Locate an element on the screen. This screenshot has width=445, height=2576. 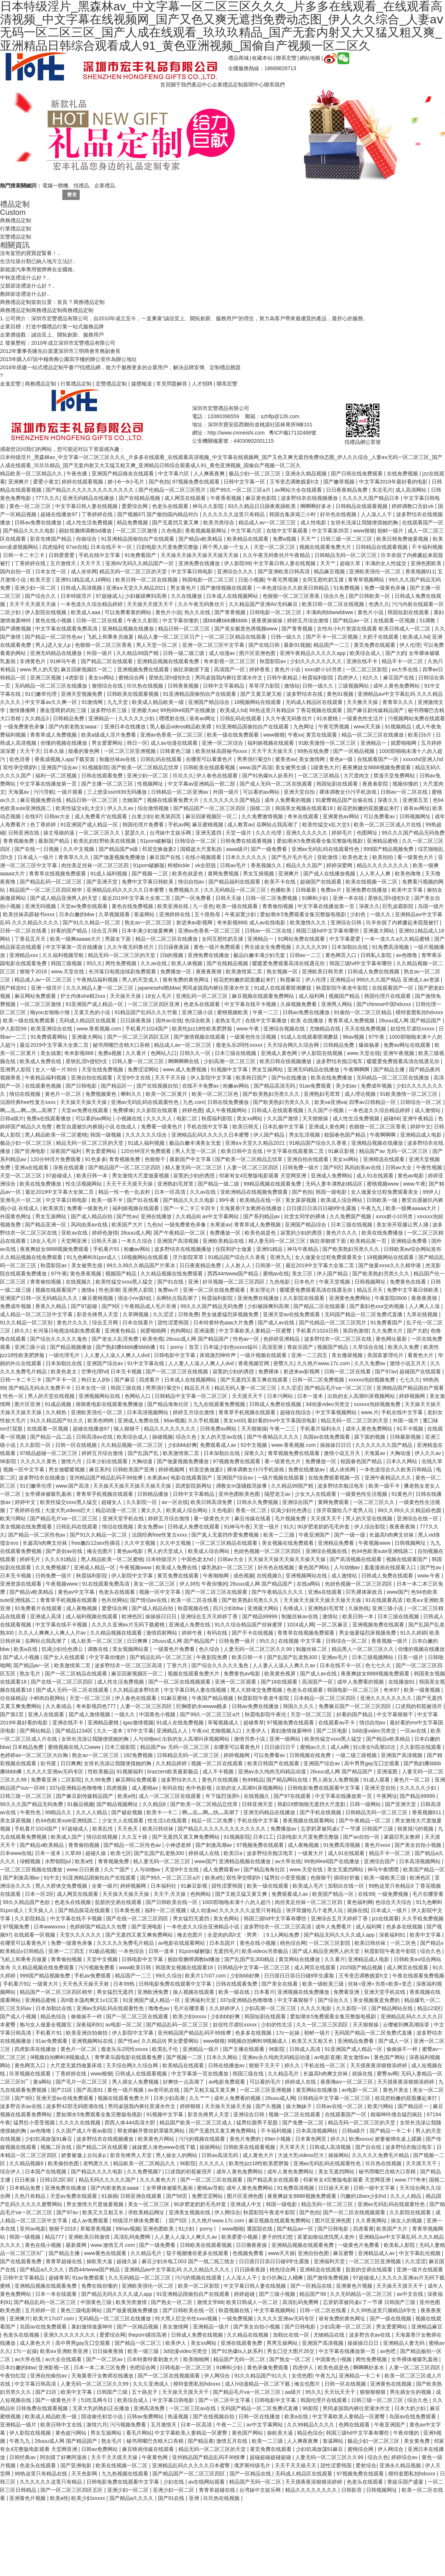
富婆如狼似虎找黑人老外 is located at coordinates (326, 2237).